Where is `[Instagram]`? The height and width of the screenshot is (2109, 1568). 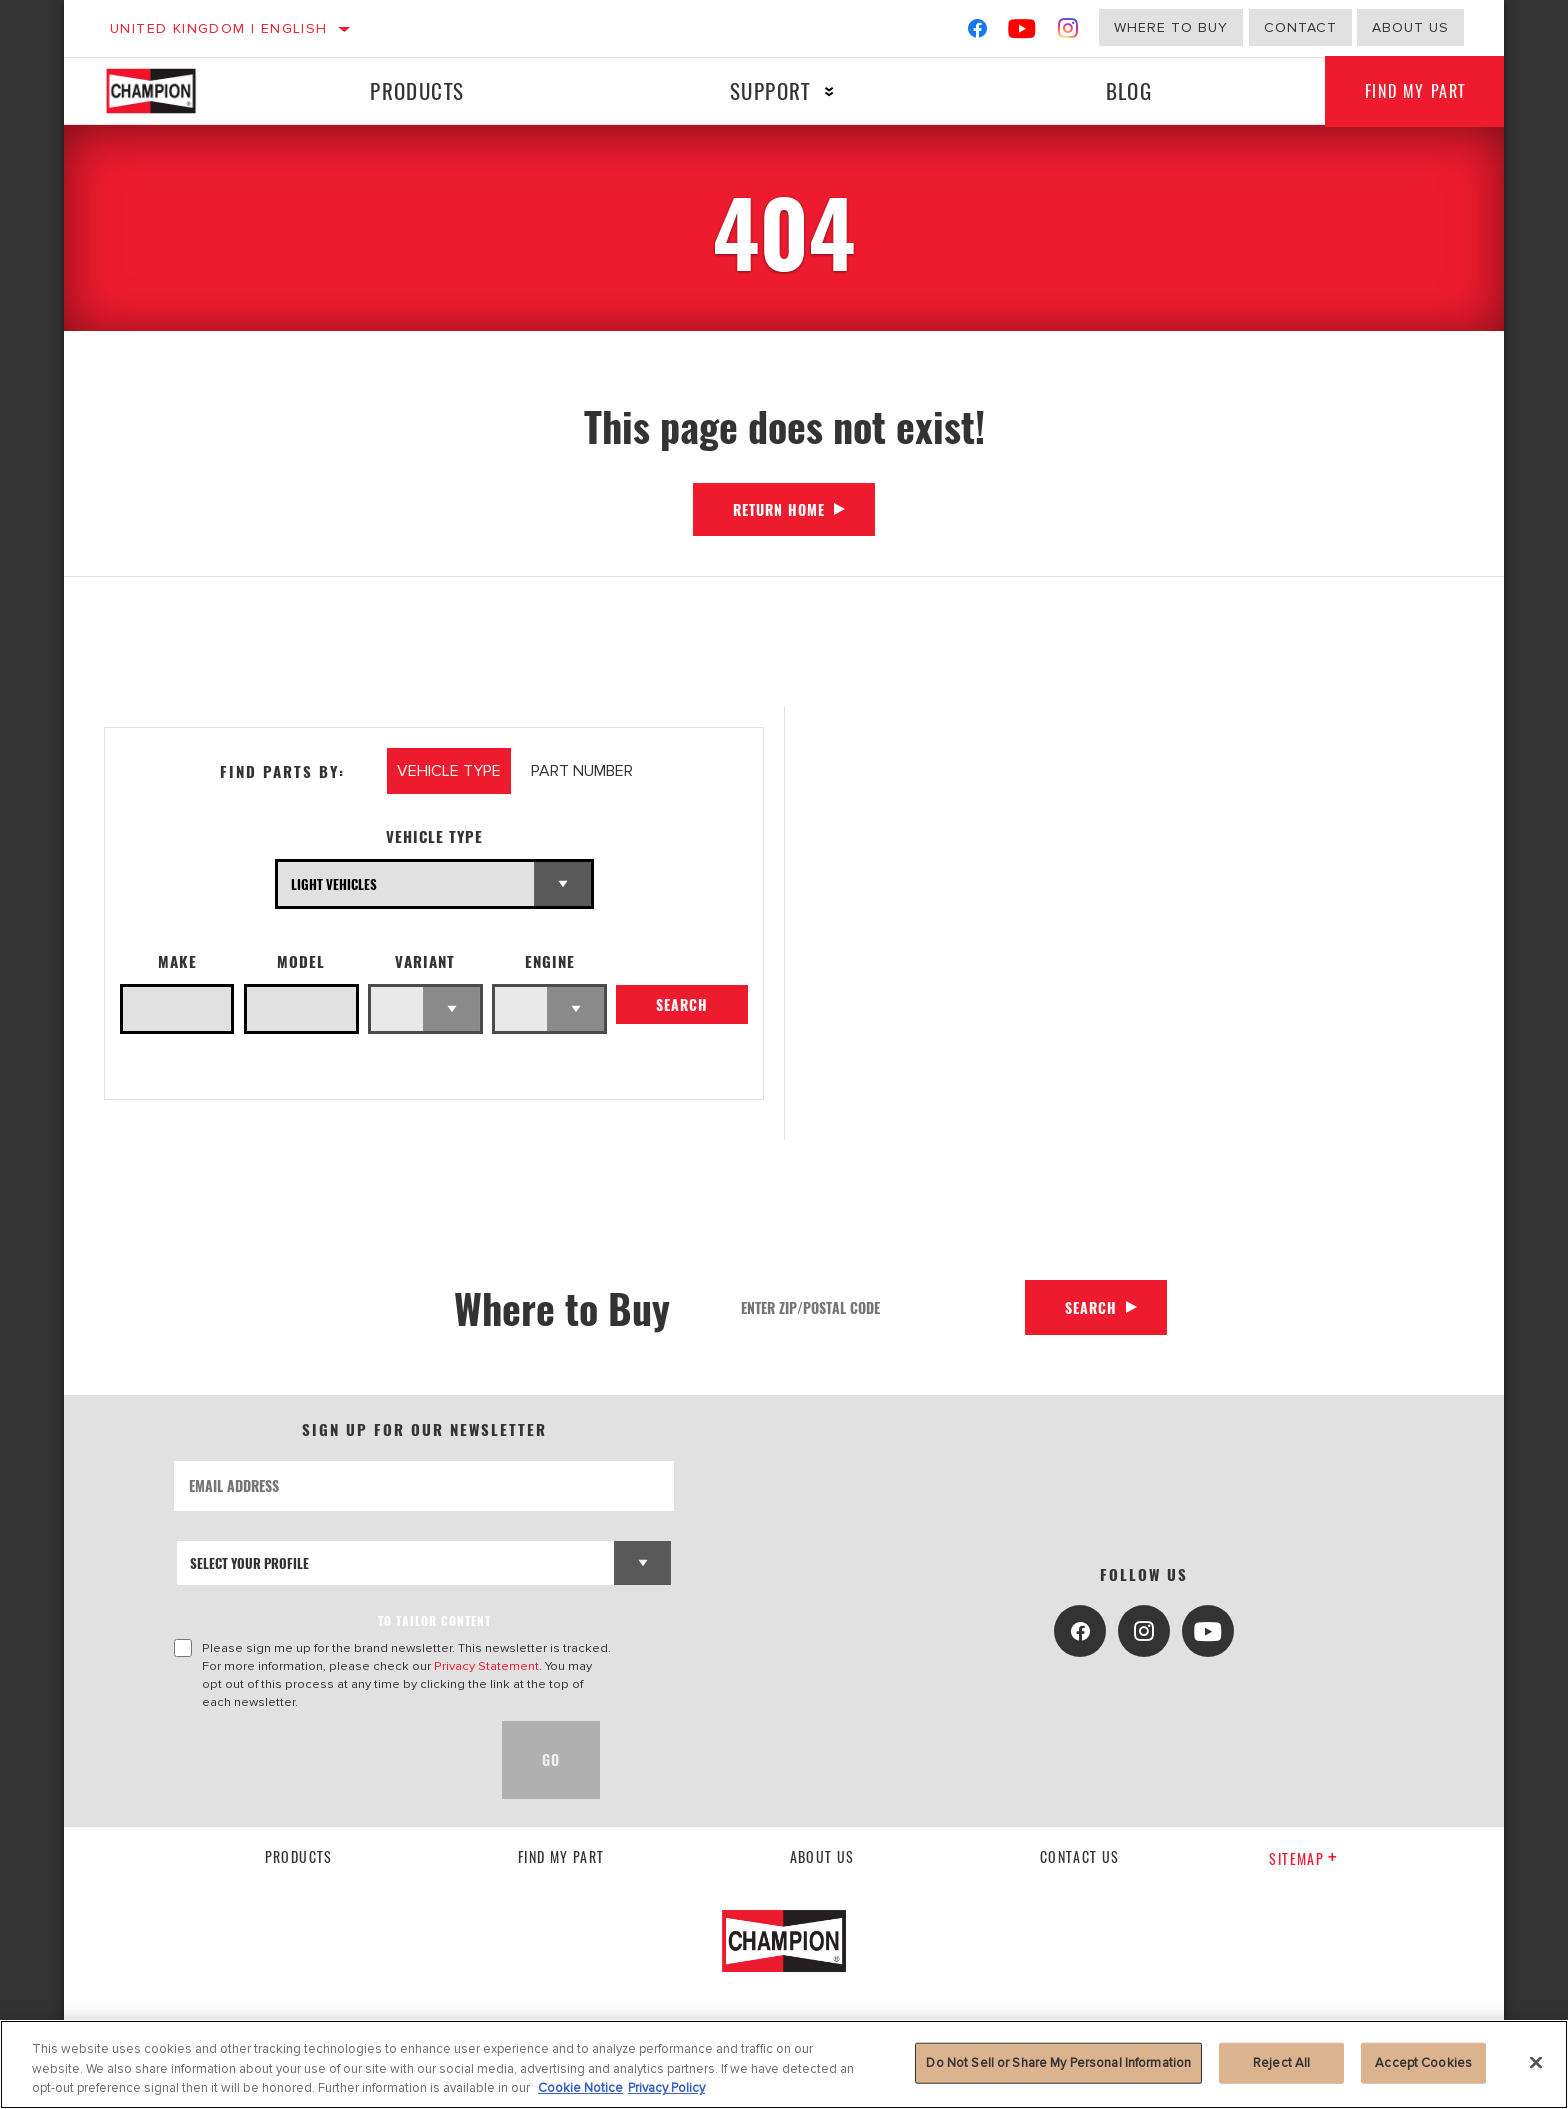 [Instagram] is located at coordinates (1068, 32).